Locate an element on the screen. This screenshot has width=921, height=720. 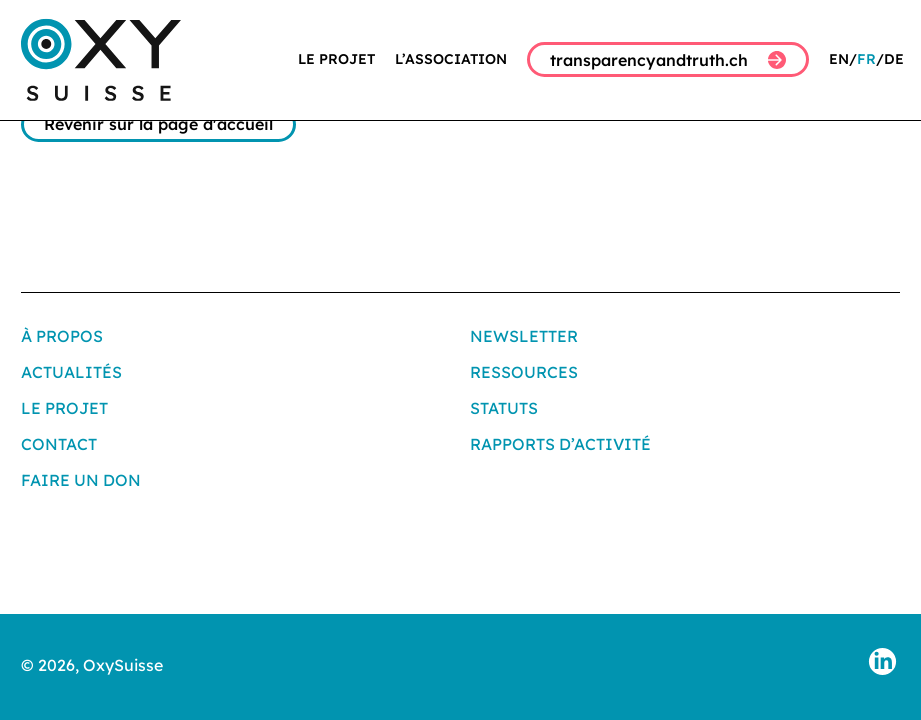
Le projet is located at coordinates (336, 59).